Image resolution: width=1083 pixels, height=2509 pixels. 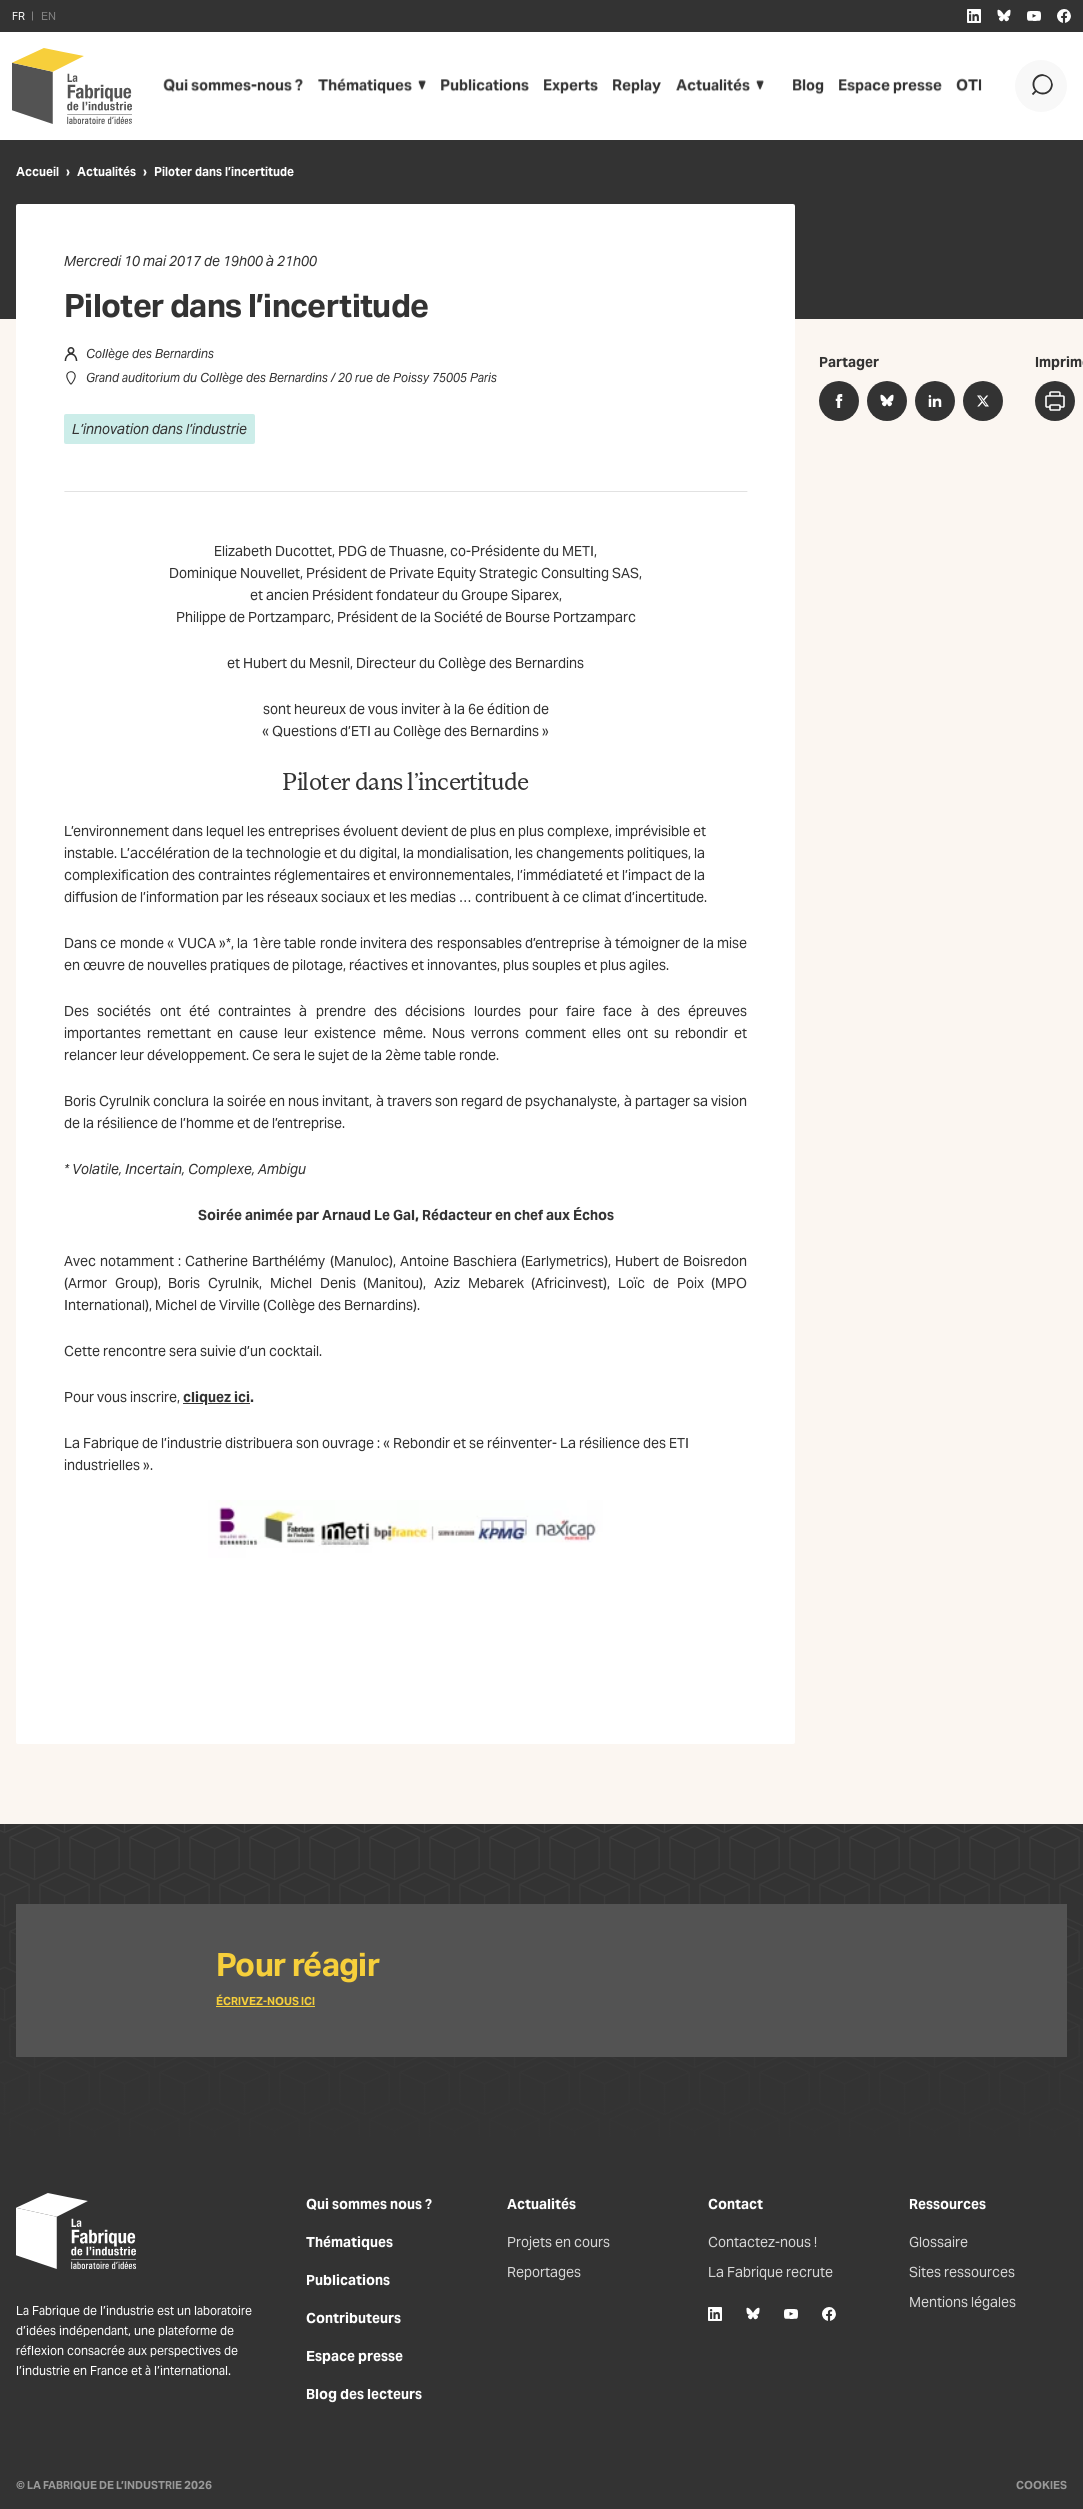 I want to click on Accueil, so click(x=37, y=171).